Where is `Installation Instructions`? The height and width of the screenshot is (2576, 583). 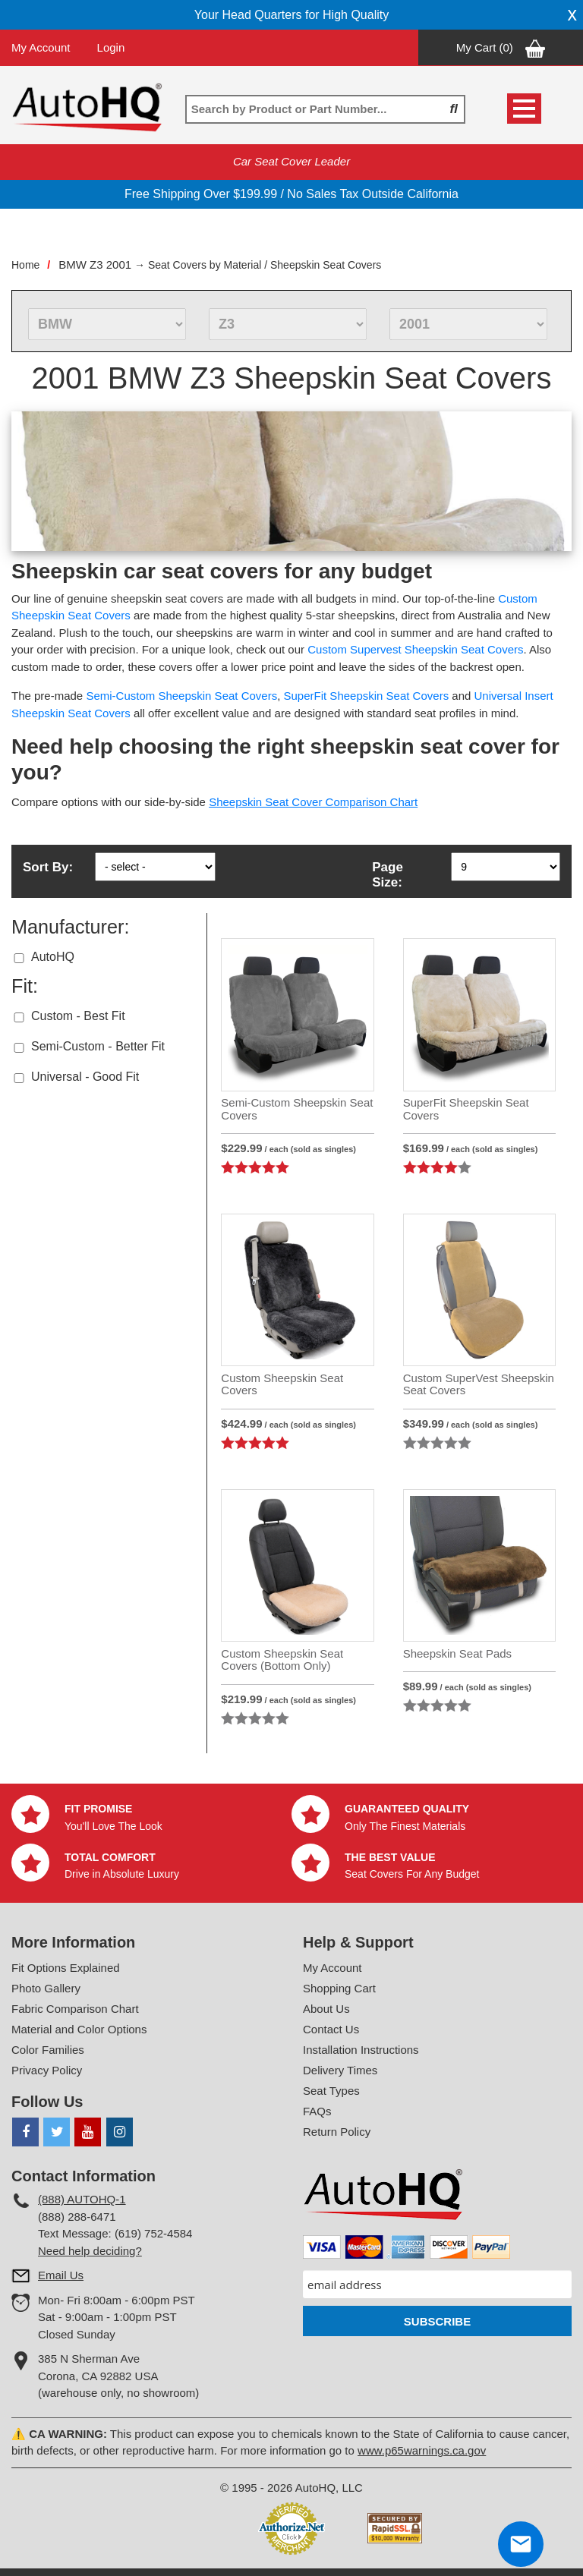
Installation Instructions is located at coordinates (361, 2049).